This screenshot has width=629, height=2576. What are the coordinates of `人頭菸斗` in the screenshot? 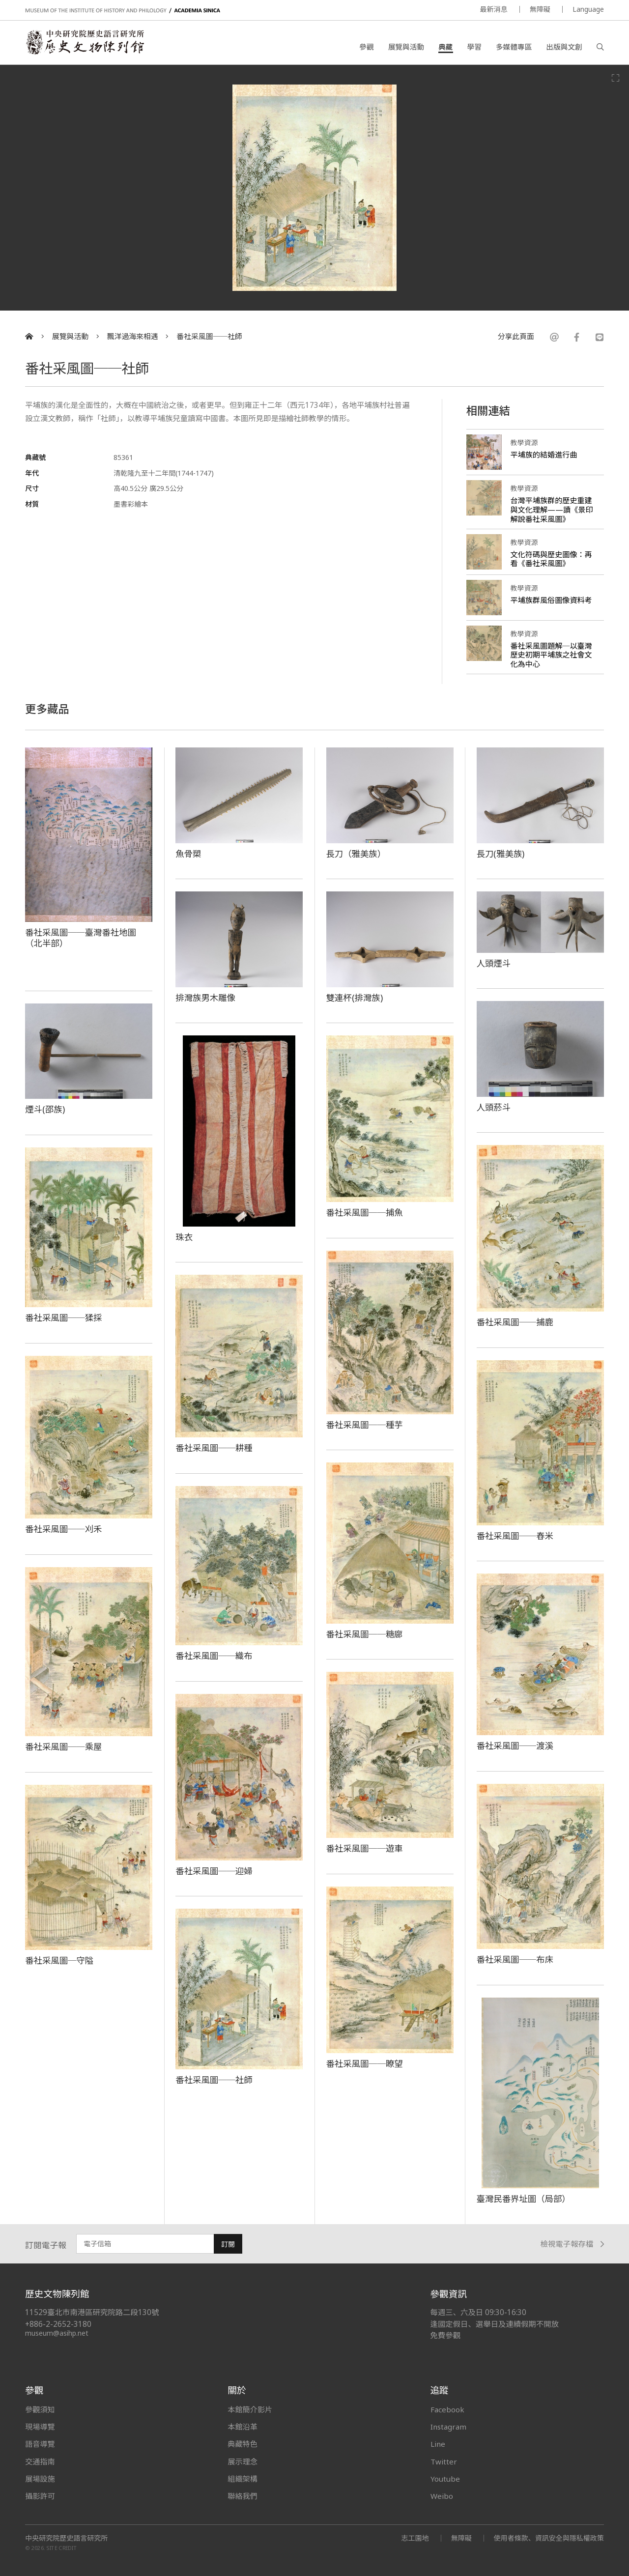 It's located at (494, 1107).